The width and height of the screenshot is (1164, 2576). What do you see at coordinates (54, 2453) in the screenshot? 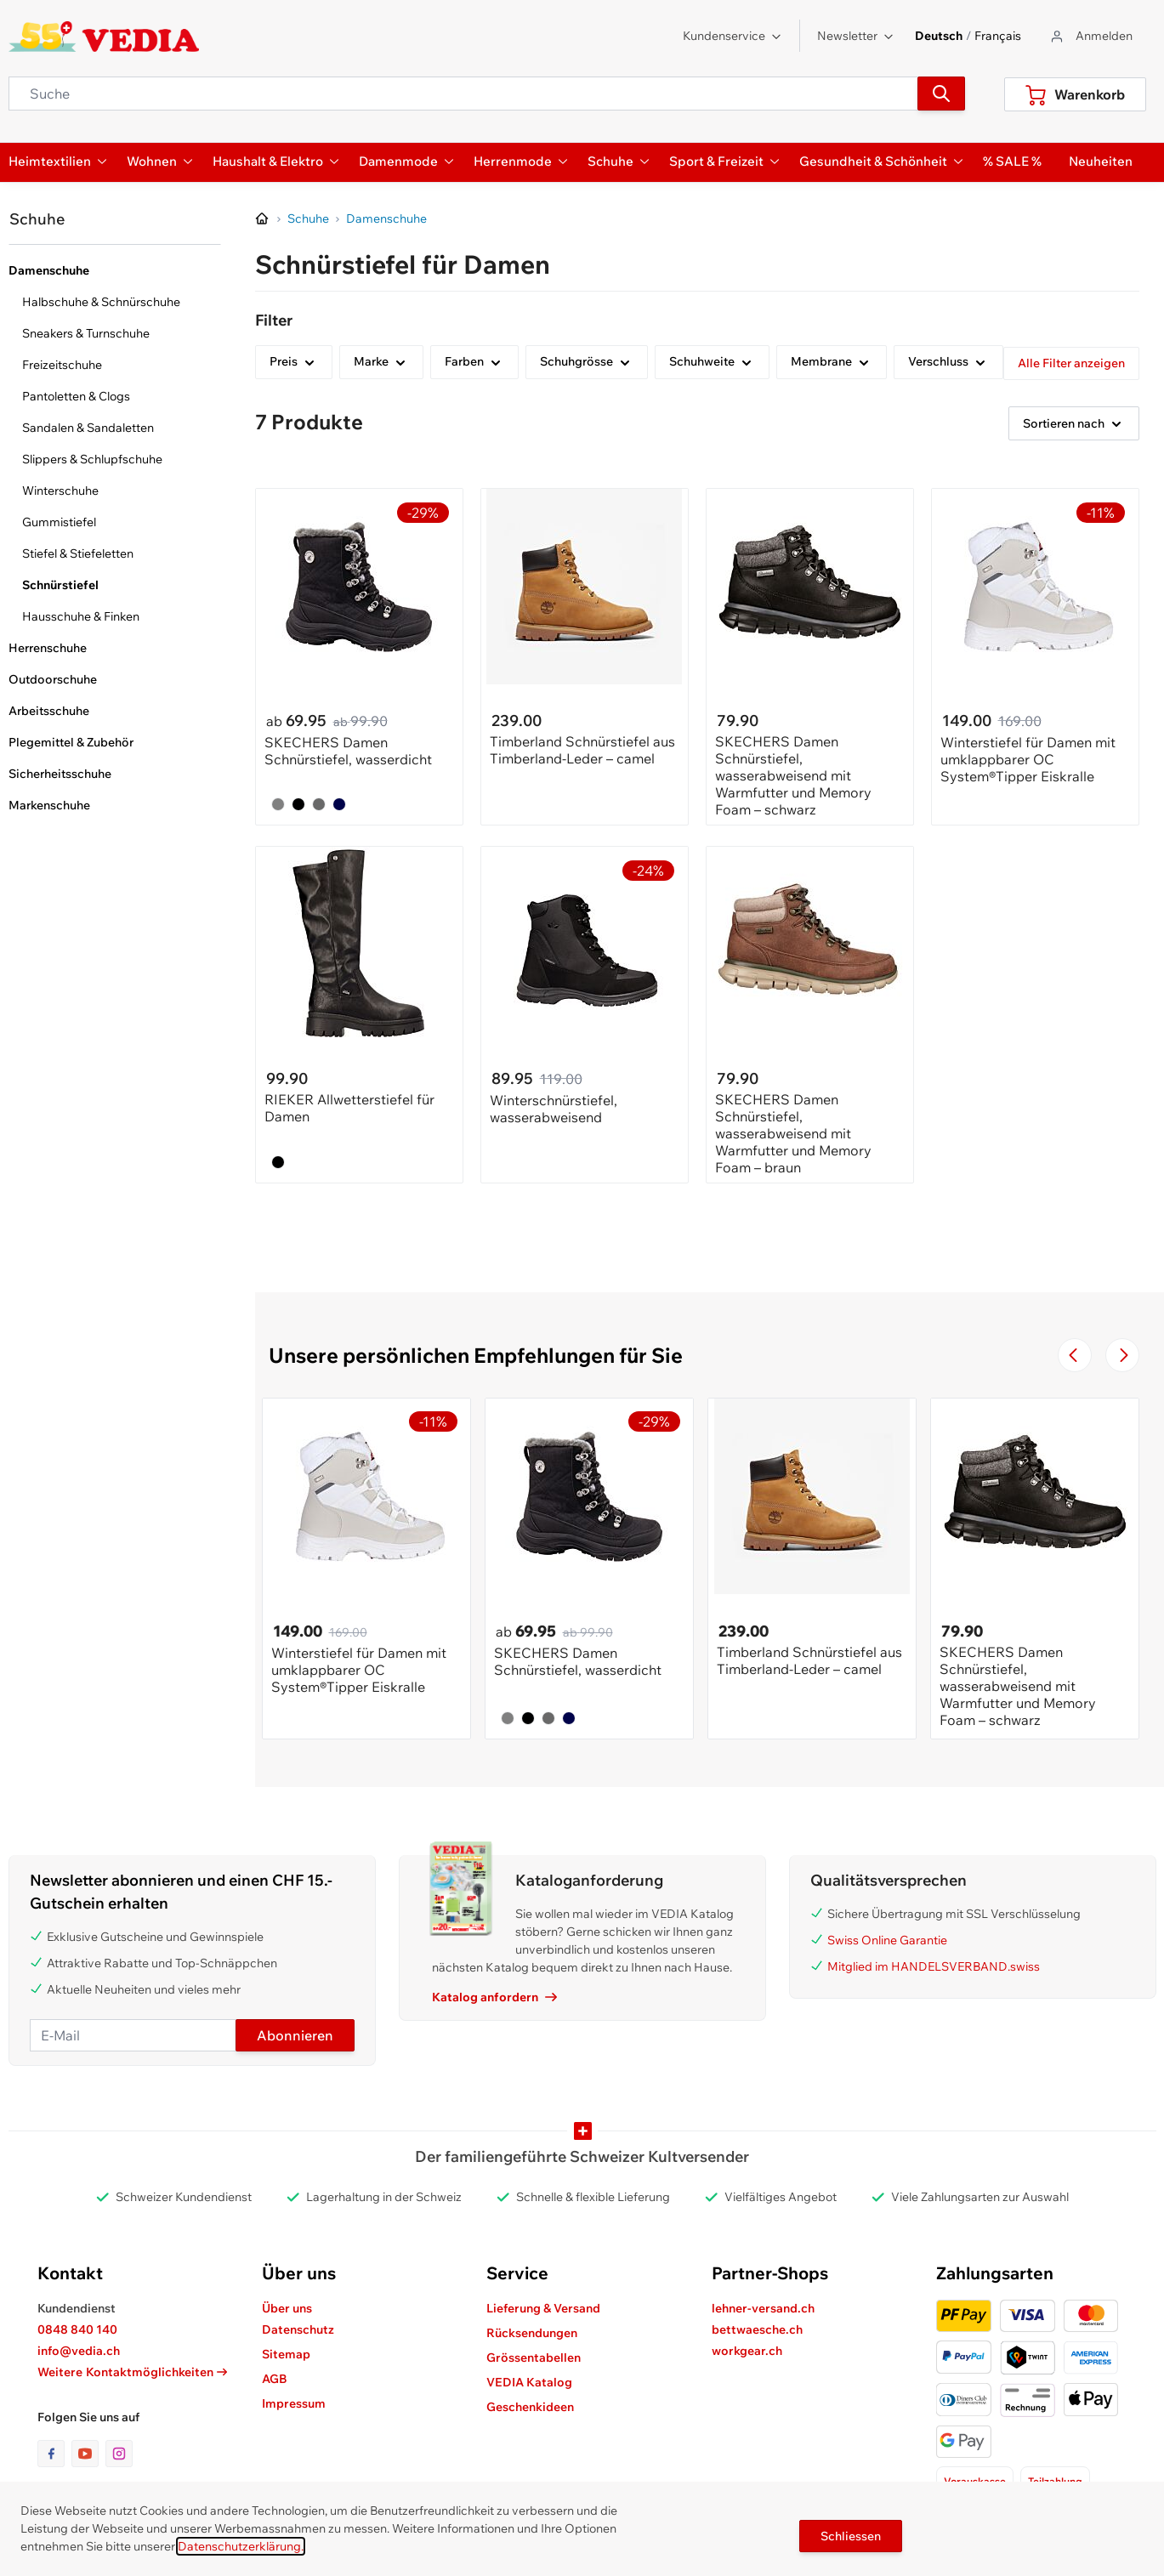
I see `[Link zur Facebook-Seite]` at bounding box center [54, 2453].